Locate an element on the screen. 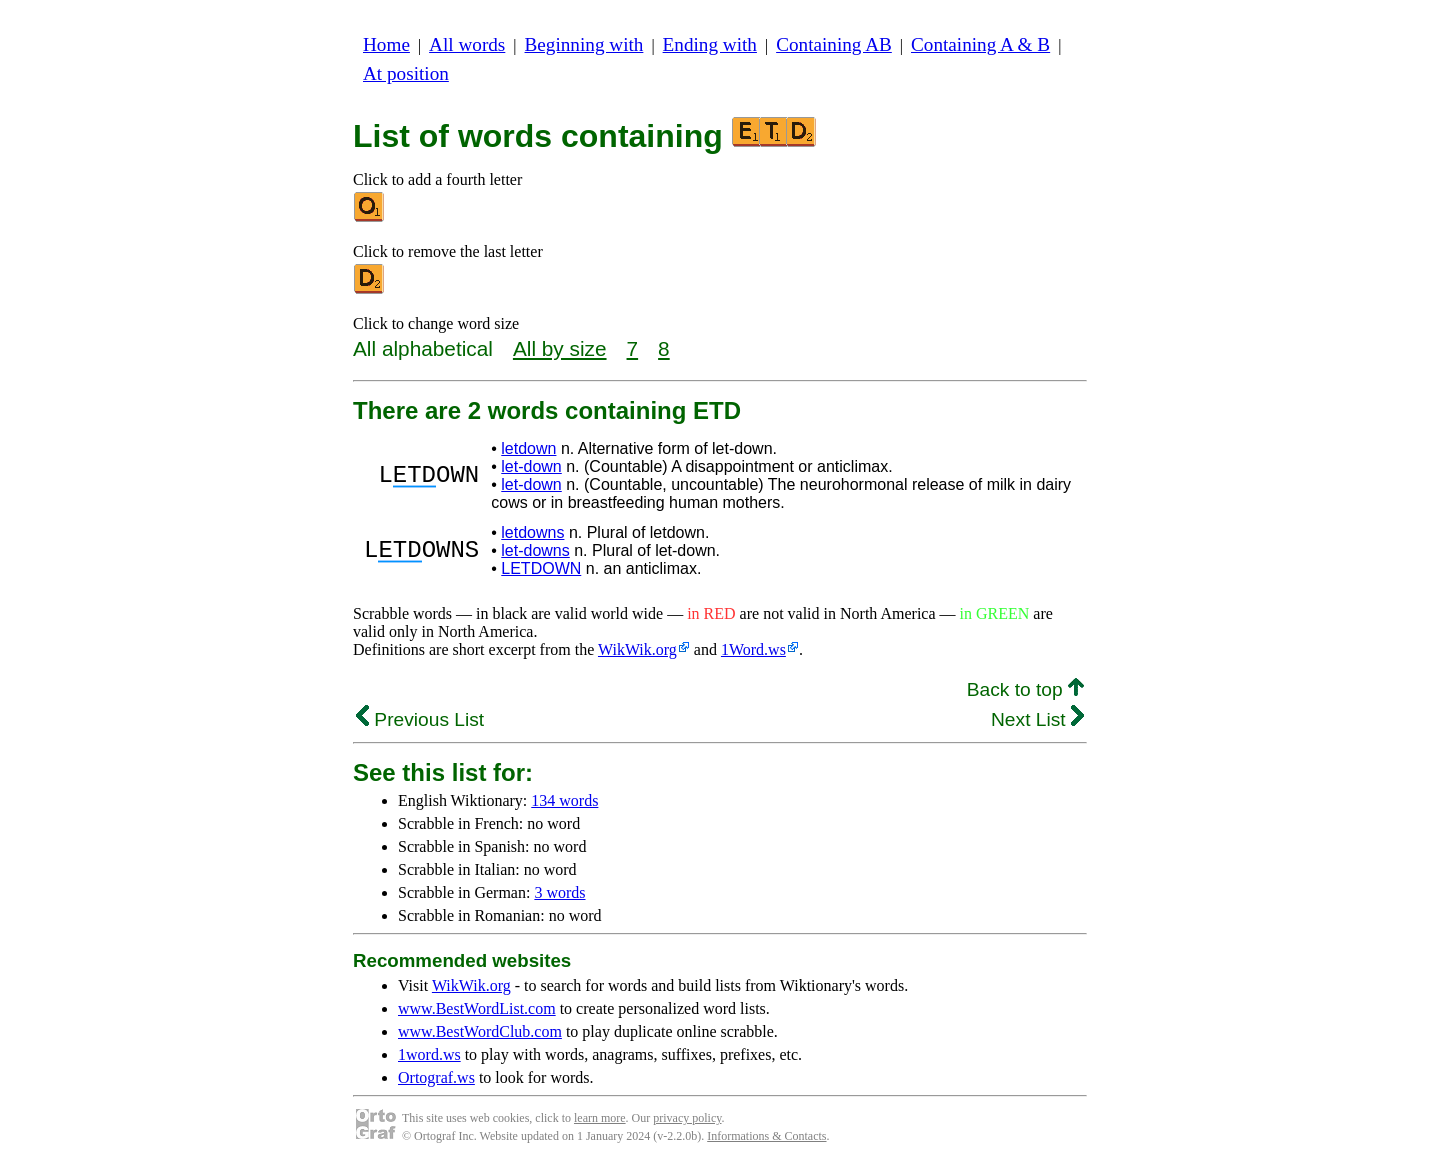 The image size is (1440, 1168). 3 words is located at coordinates (559, 892).